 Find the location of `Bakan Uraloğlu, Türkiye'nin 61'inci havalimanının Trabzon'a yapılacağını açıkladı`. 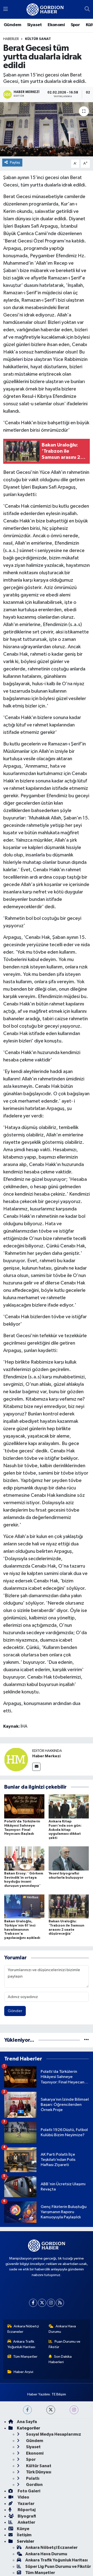

Bakan Uraloğlu, Türkiye'nin 61'inci havalimanının Trabzon'a yapılacağını açıkladı is located at coordinates (22, 1930).